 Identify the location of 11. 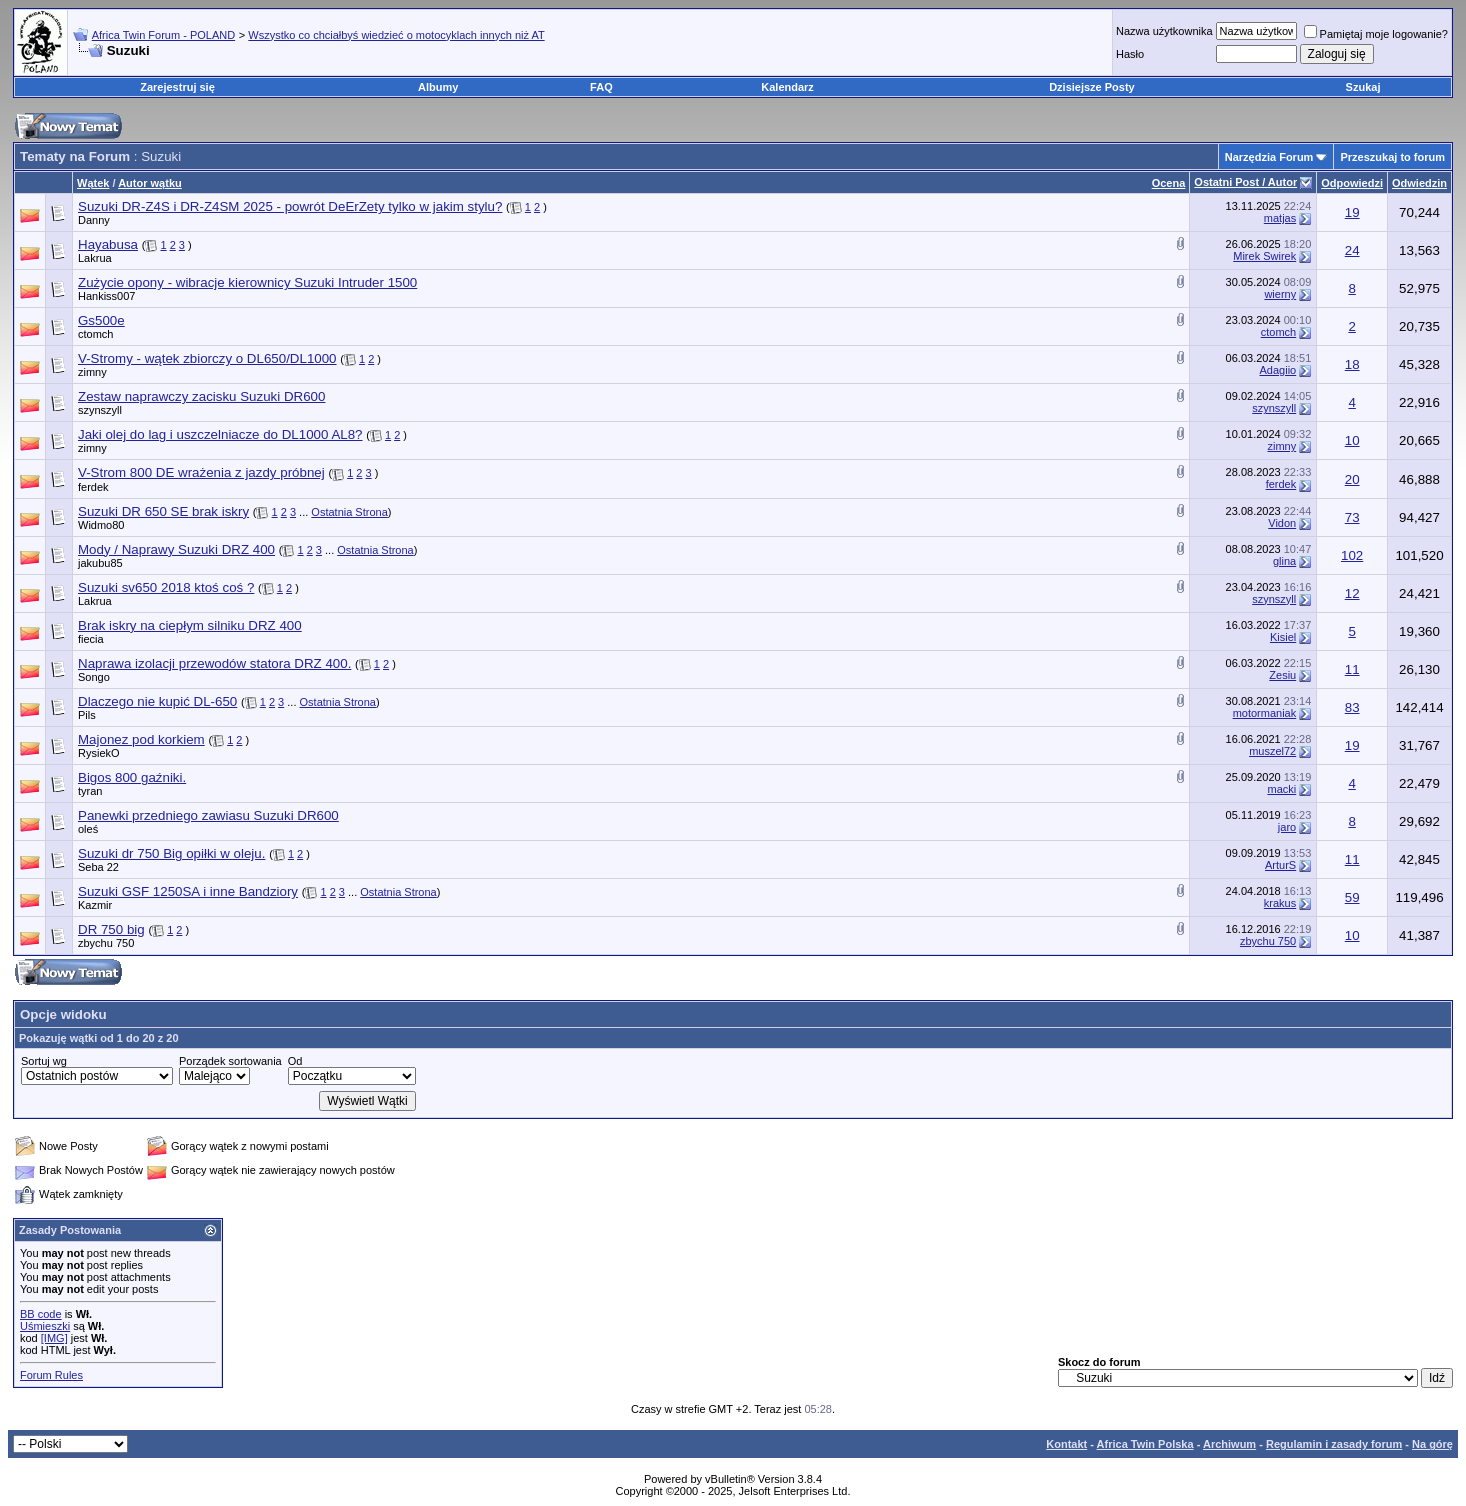
(1352, 669).